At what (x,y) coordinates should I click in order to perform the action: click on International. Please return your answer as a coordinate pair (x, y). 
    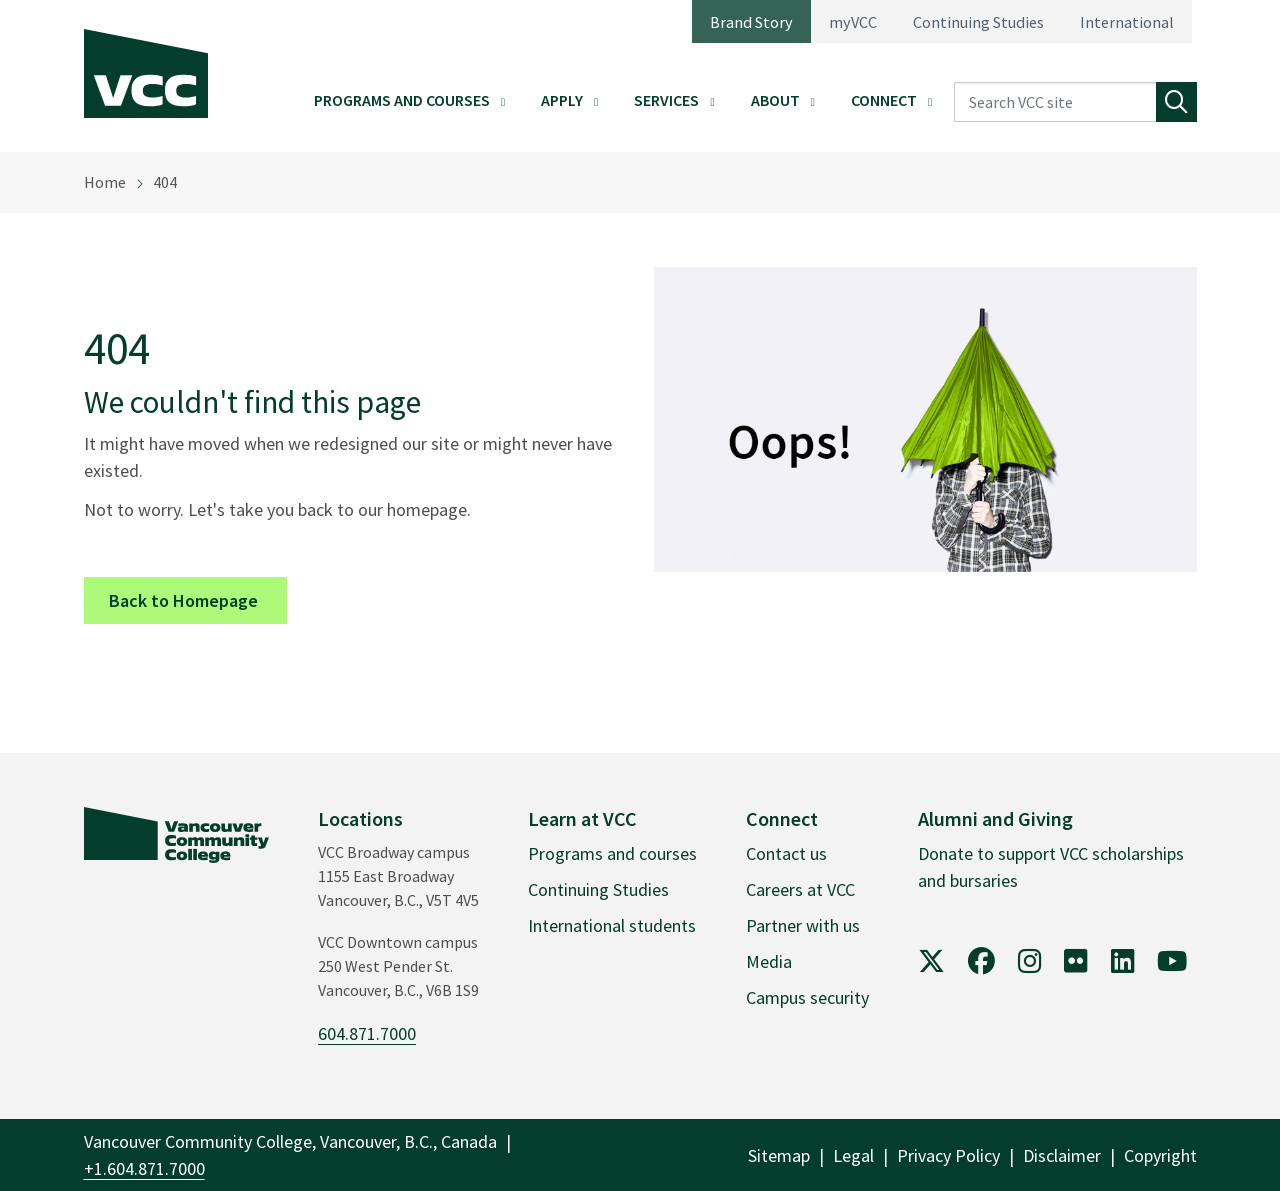
    Looking at the image, I should click on (1127, 22).